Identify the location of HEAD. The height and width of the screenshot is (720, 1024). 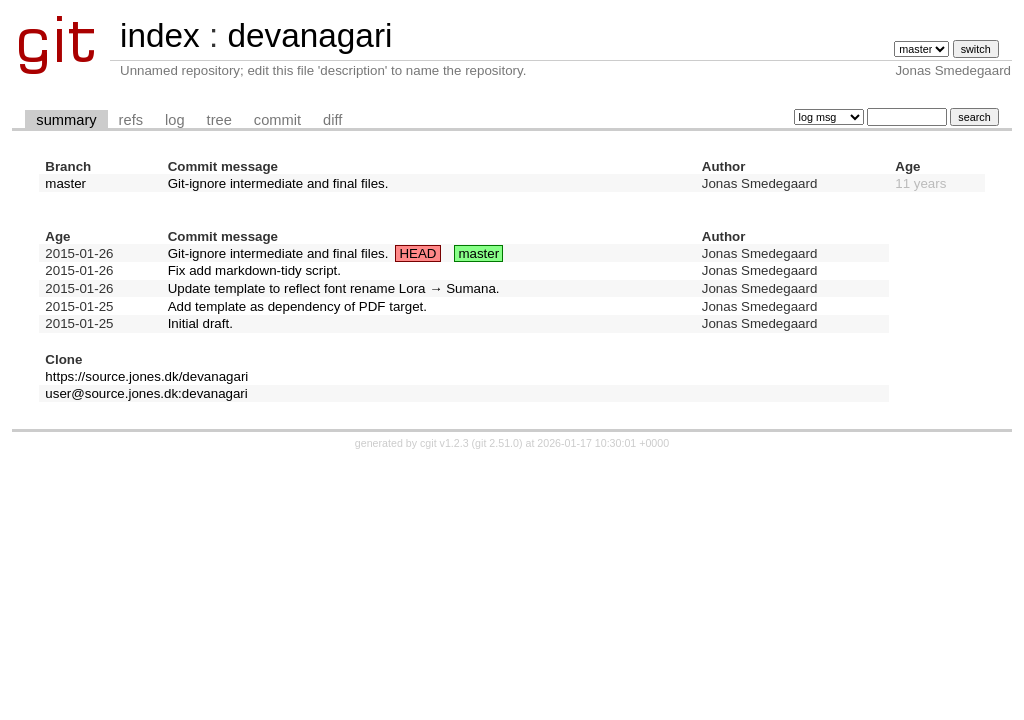
(417, 253).